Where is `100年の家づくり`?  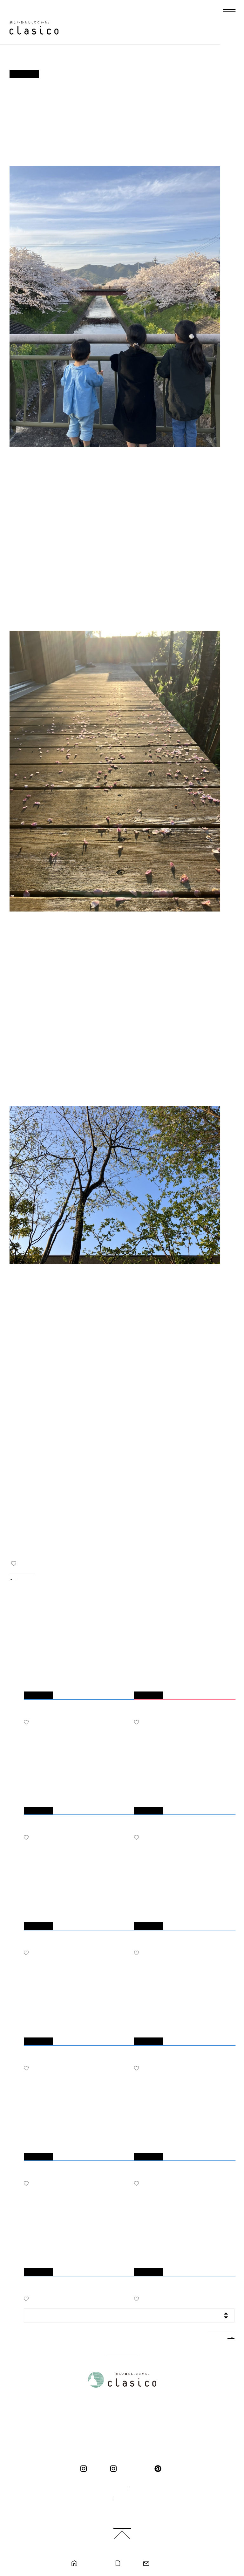
100年の家づくり is located at coordinates (102, 2488).